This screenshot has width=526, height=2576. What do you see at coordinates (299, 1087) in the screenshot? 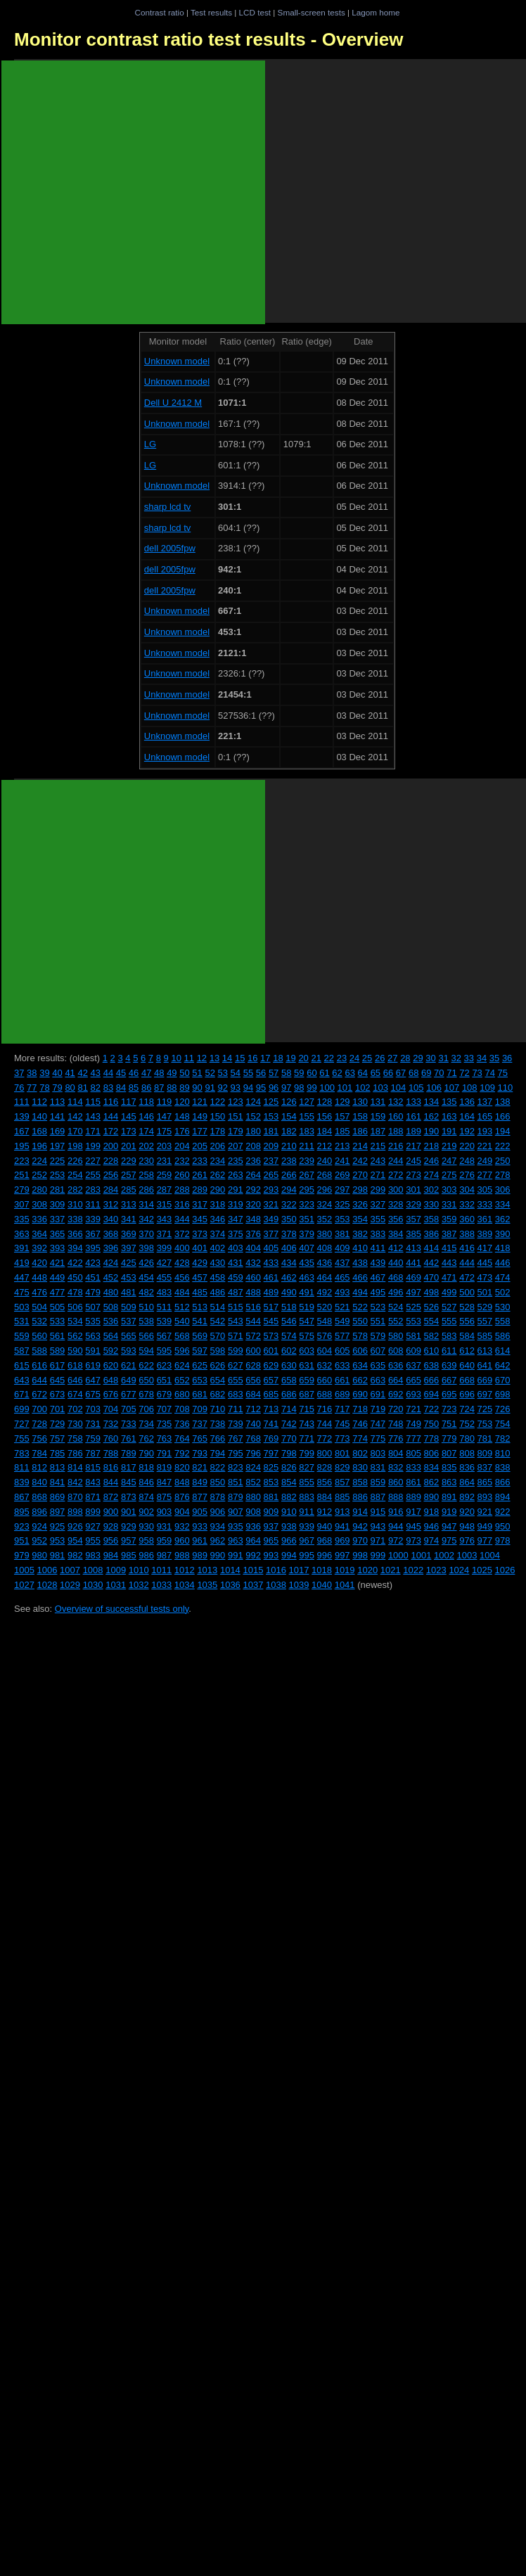
I see `98` at bounding box center [299, 1087].